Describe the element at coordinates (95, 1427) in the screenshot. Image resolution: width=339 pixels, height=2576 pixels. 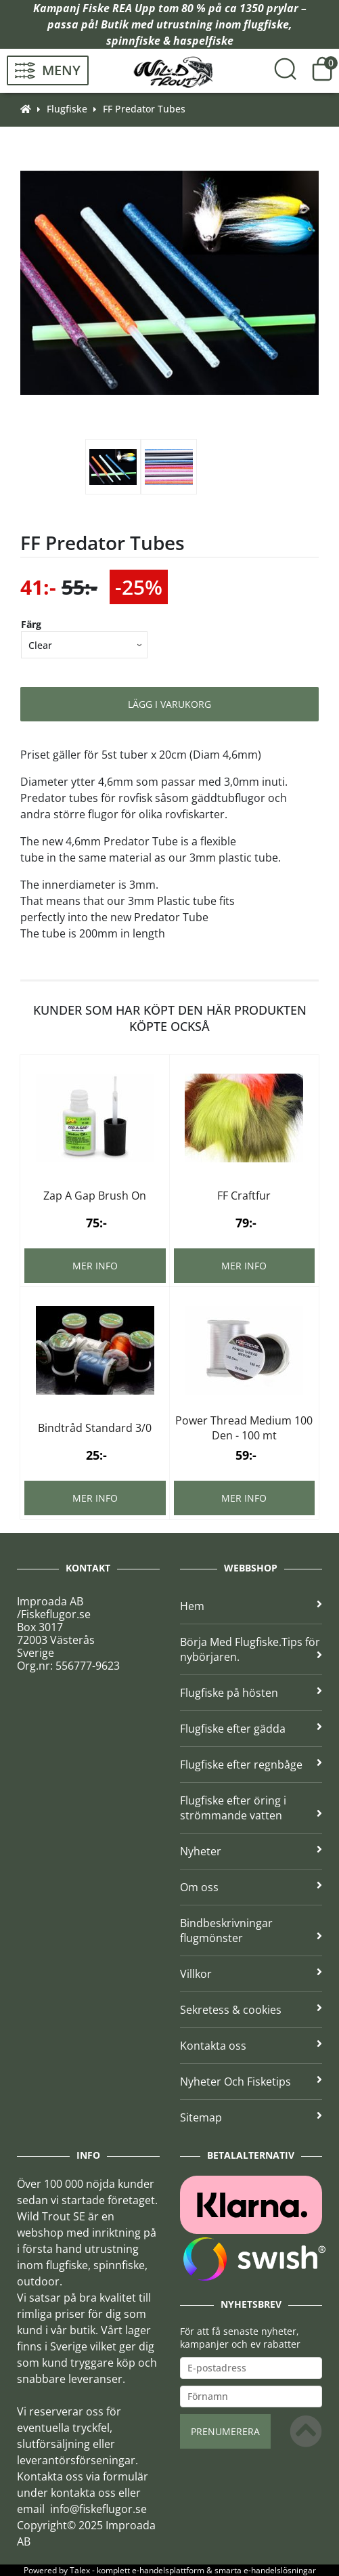
I see `Bindtråd Standard 3/0` at that location.